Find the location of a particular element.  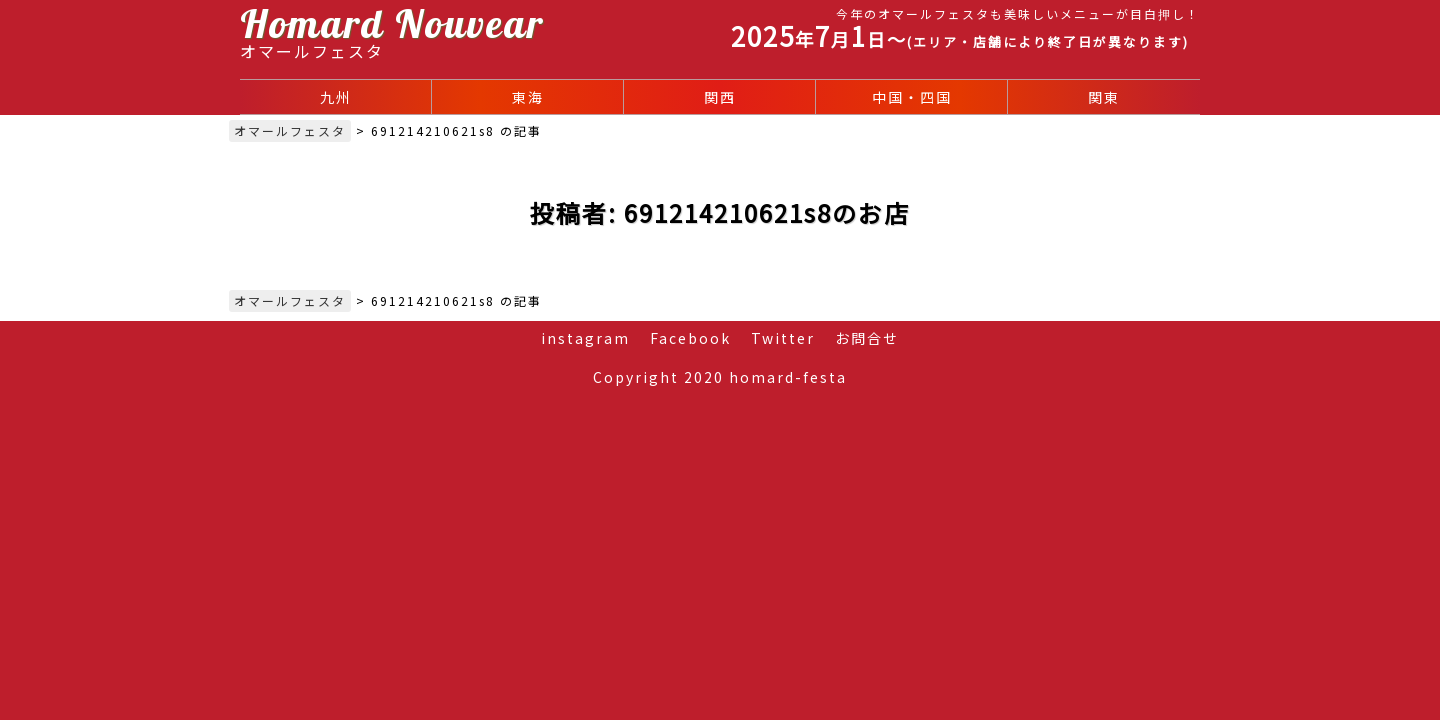

九州 is located at coordinates (336, 97).